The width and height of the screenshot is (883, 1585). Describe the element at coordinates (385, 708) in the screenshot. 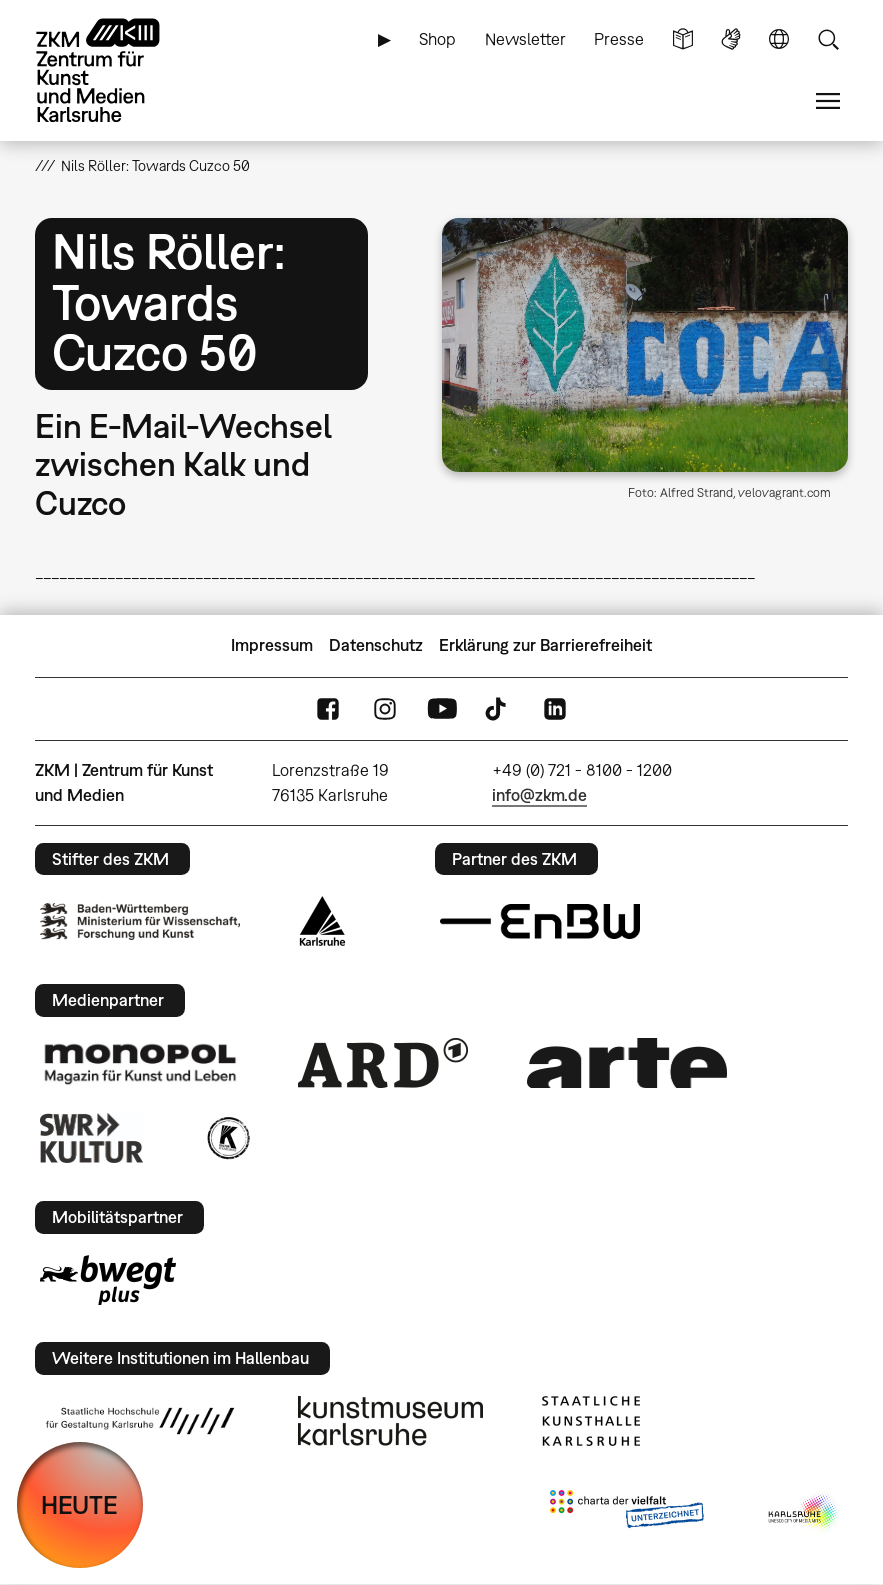

I see `Instagram` at that location.